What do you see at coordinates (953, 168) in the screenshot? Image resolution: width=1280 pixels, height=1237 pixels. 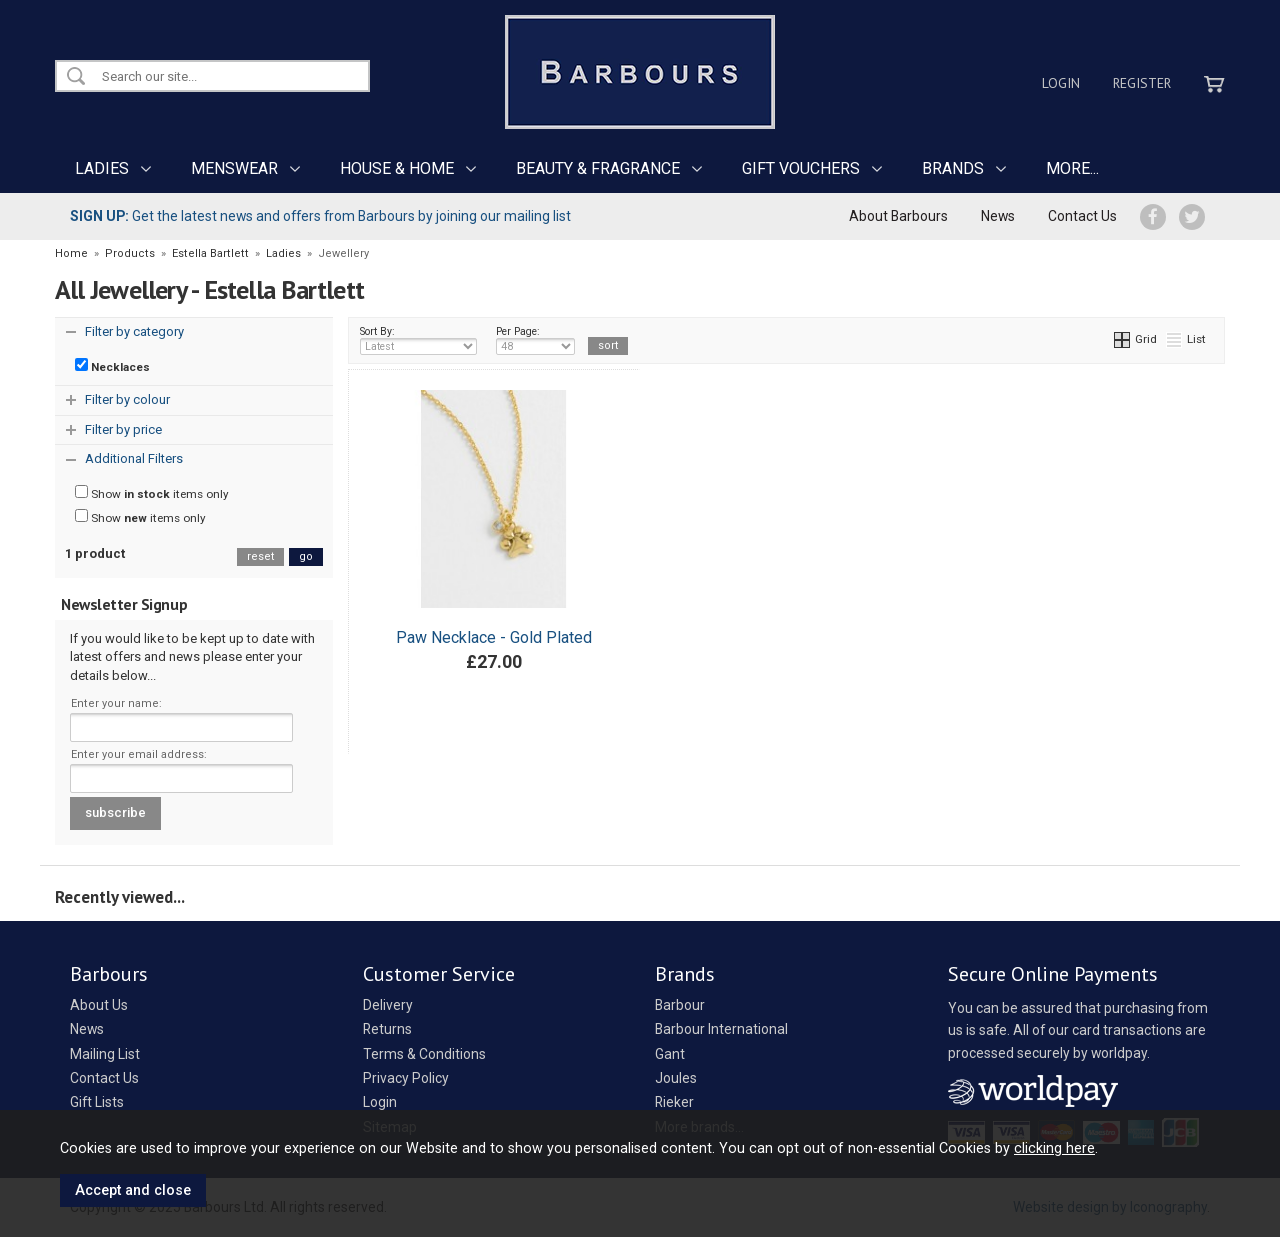 I see `BRANDS` at bounding box center [953, 168].